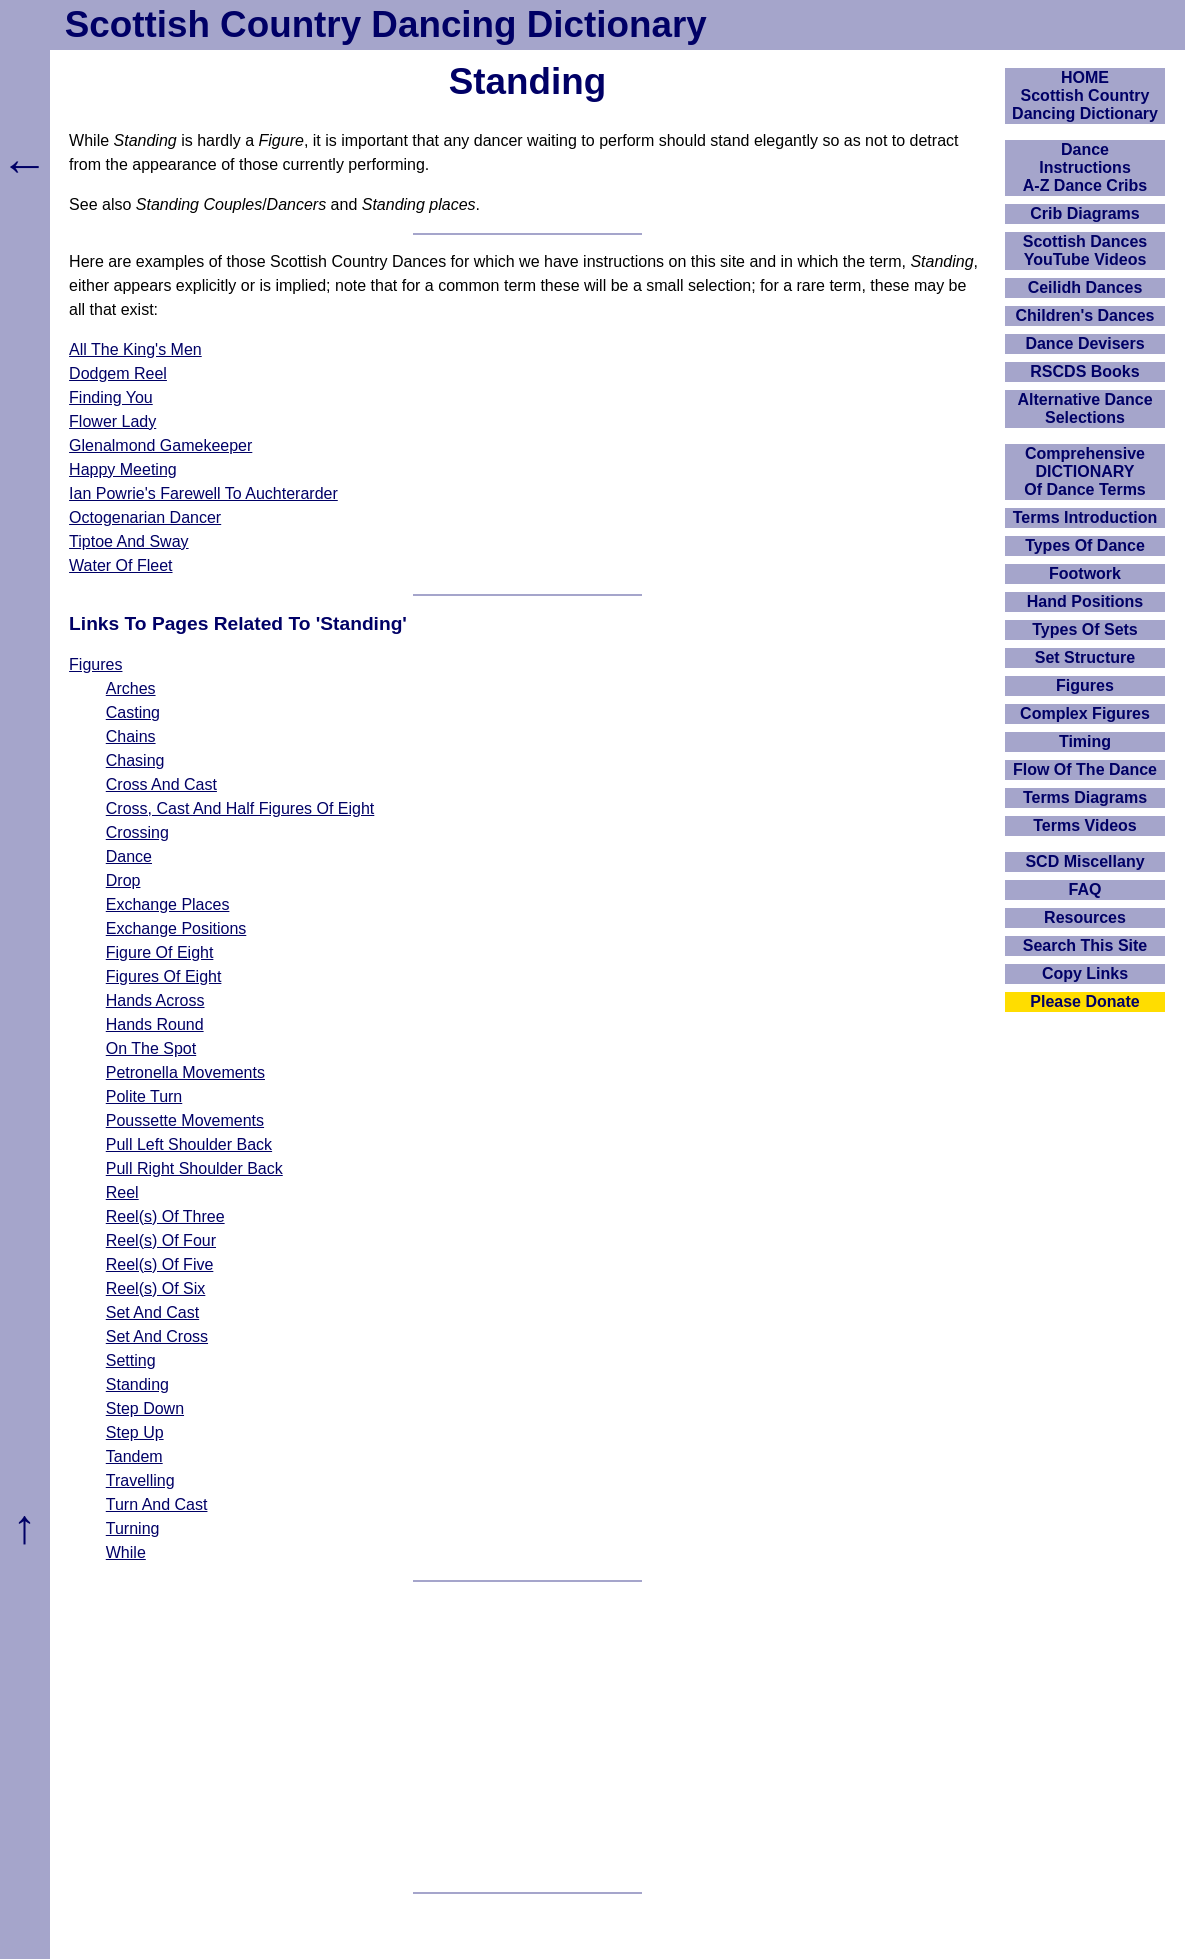  I want to click on Pull Left Shoulder Back, so click(189, 1144).